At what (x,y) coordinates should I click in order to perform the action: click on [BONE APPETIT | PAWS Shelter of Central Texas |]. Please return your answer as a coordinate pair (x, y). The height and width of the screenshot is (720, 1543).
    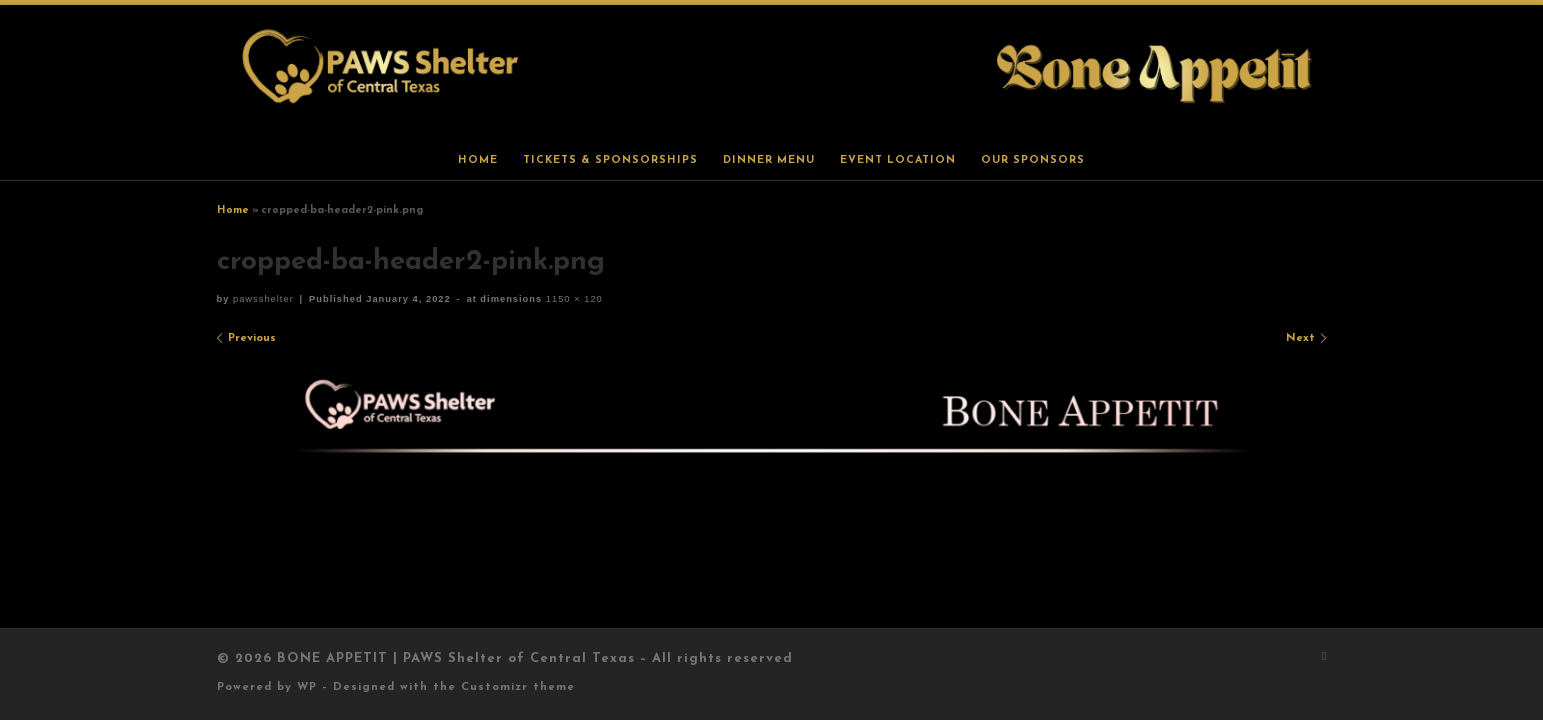
    Looking at the image, I should click on (772, 72).